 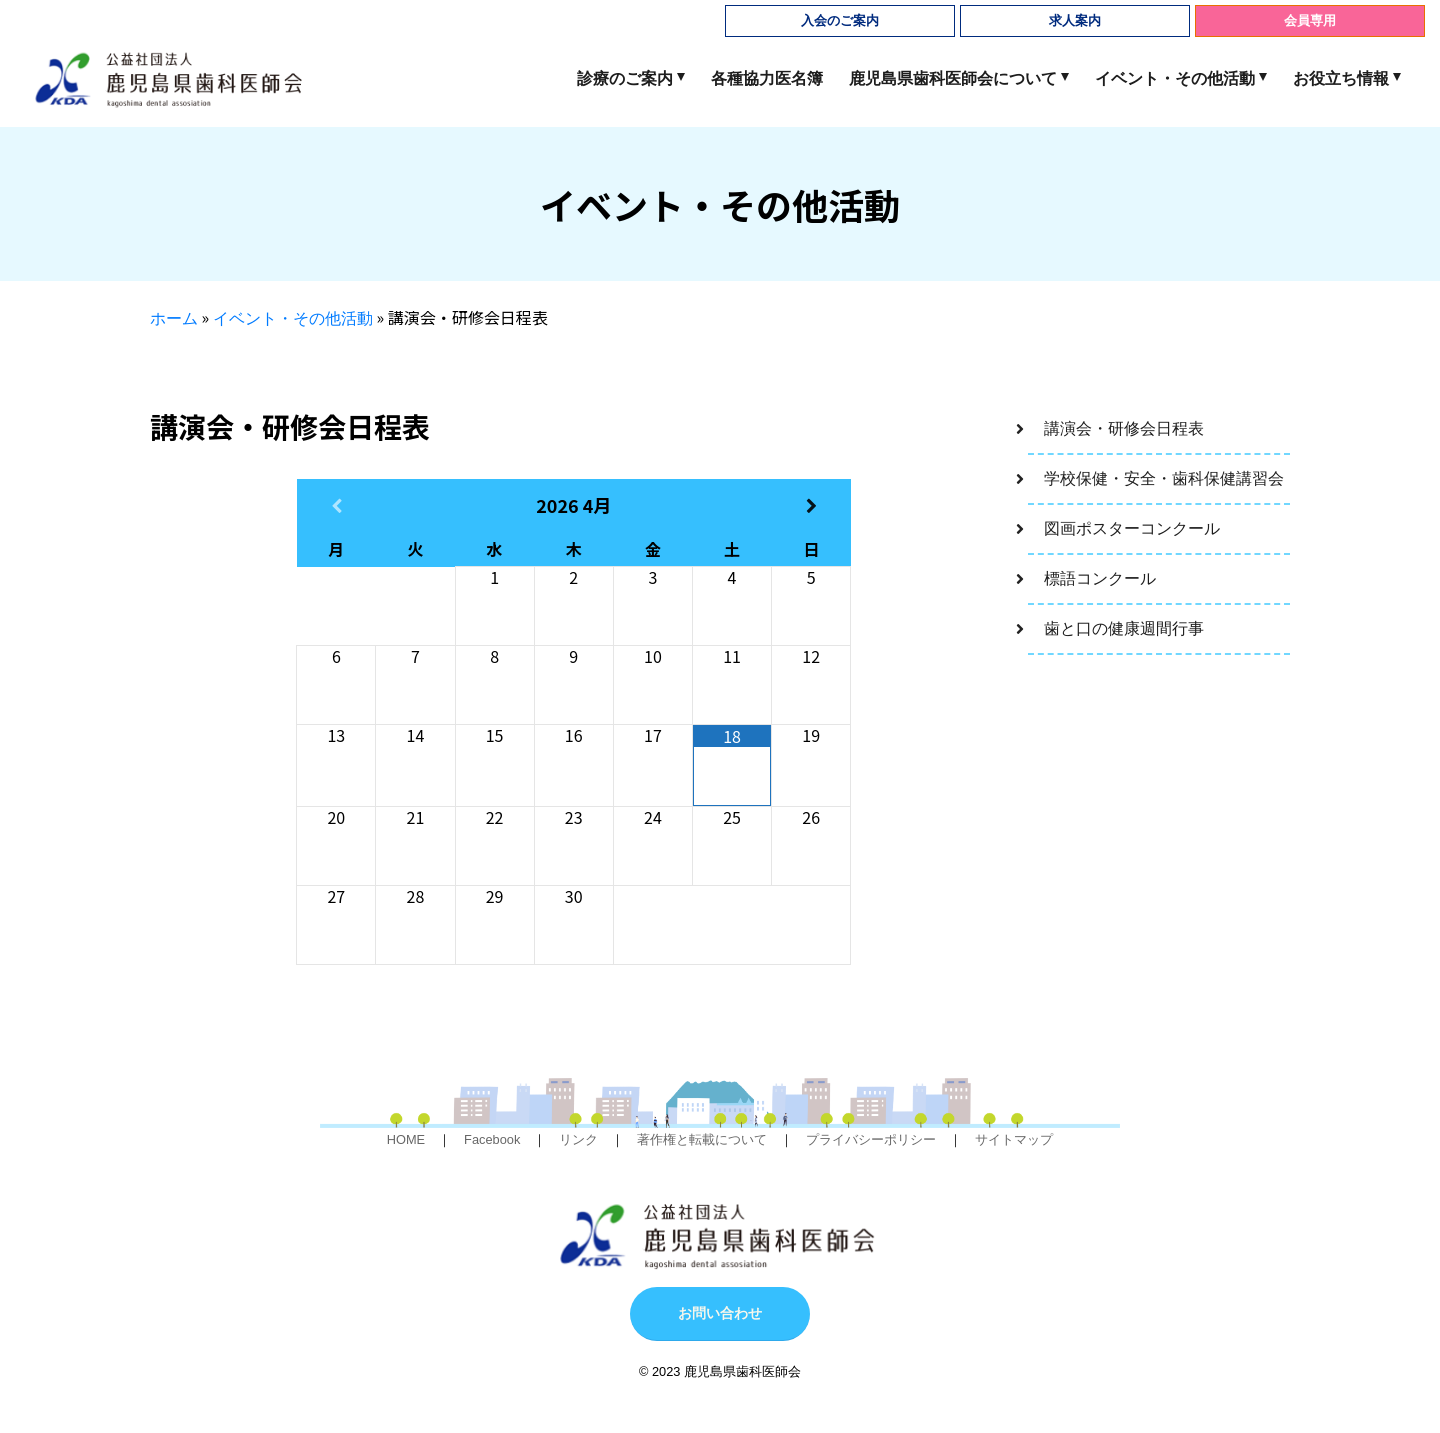 What do you see at coordinates (174, 318) in the screenshot?
I see `ホーム` at bounding box center [174, 318].